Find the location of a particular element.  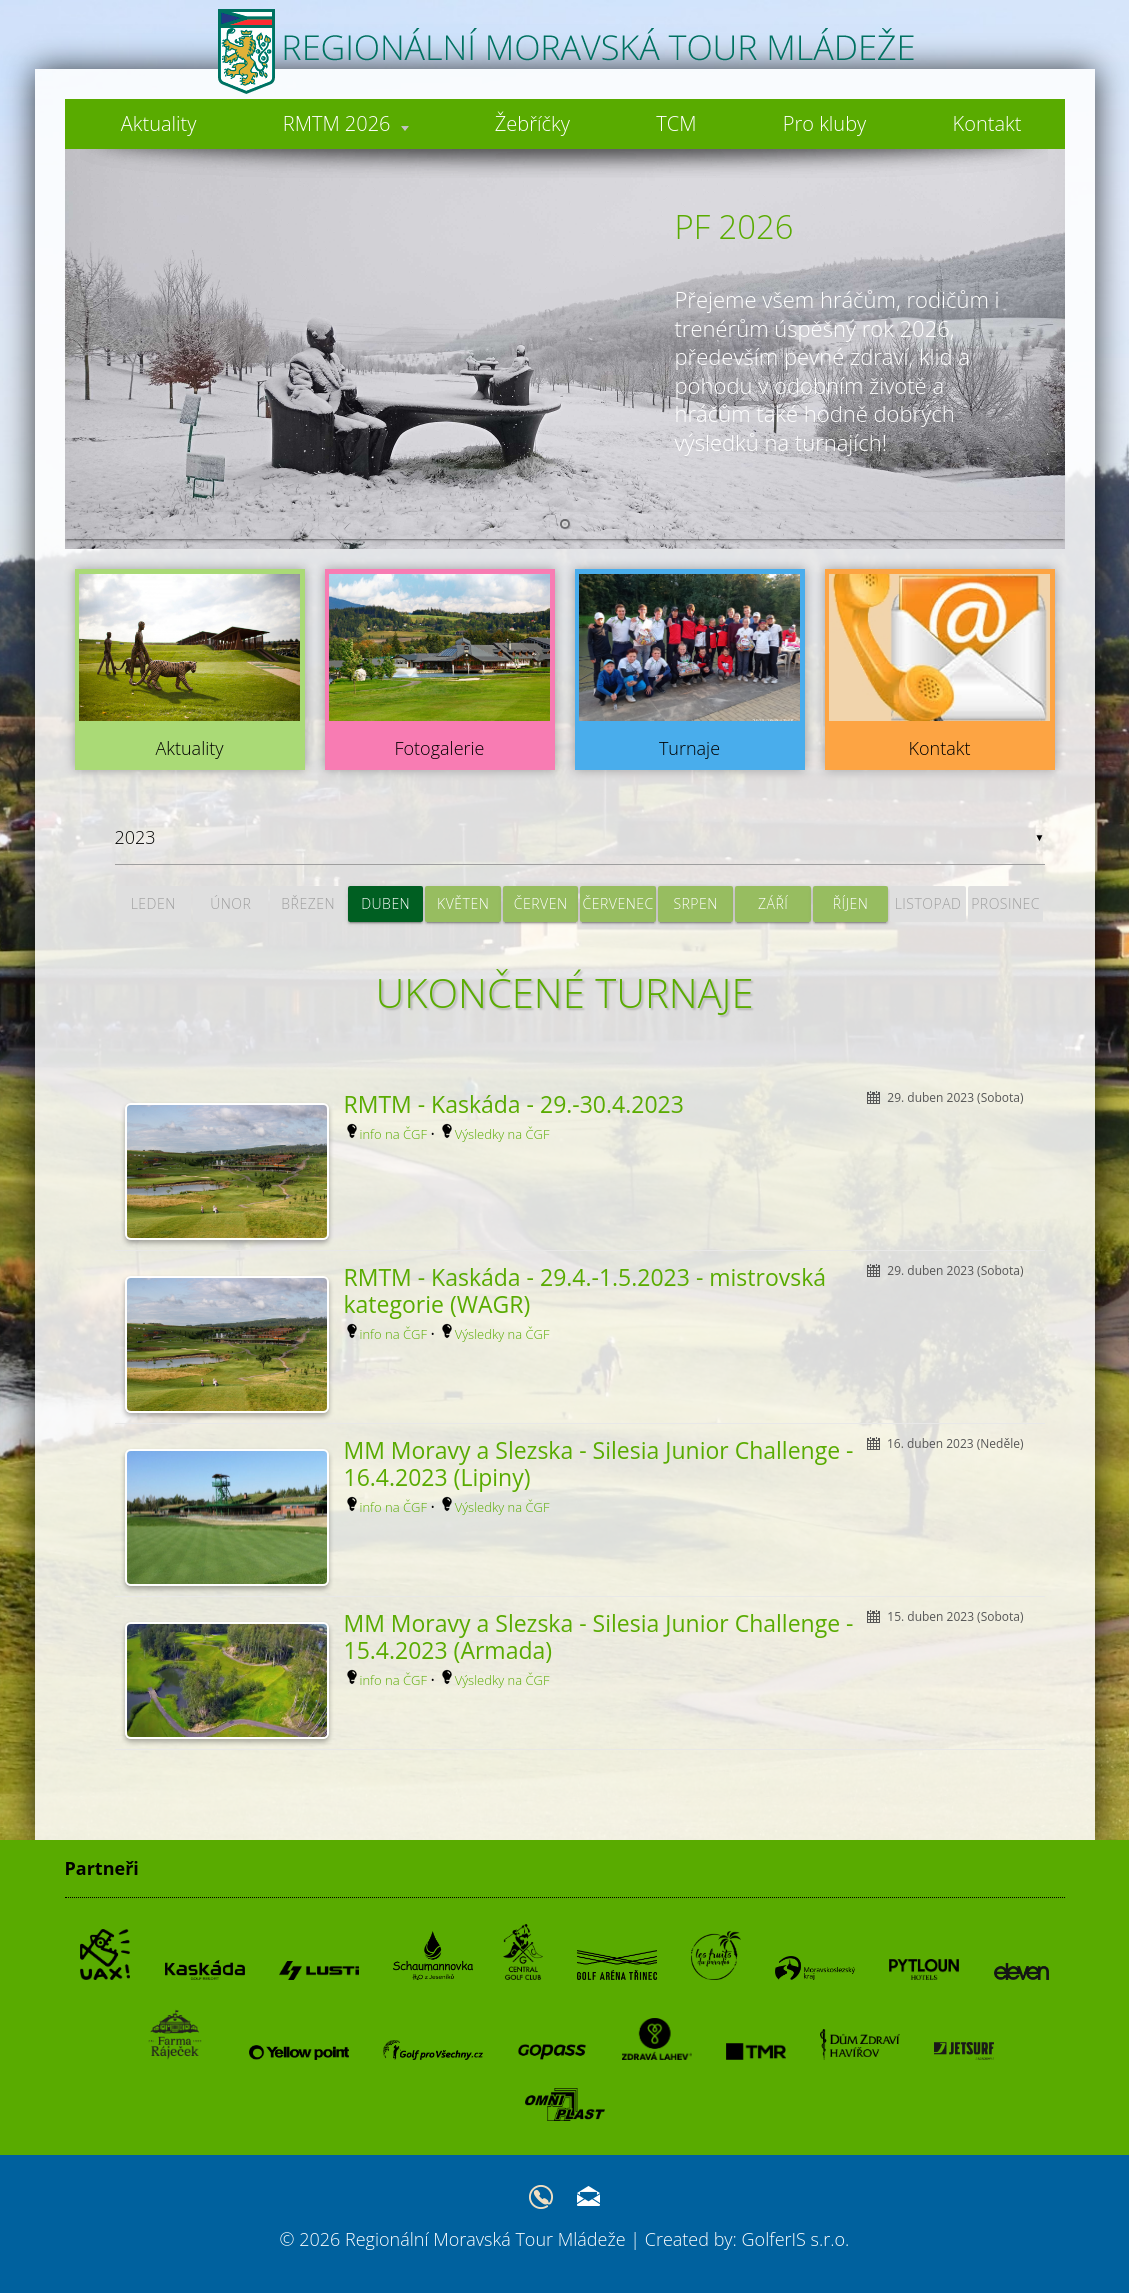

srpen is located at coordinates (695, 903).